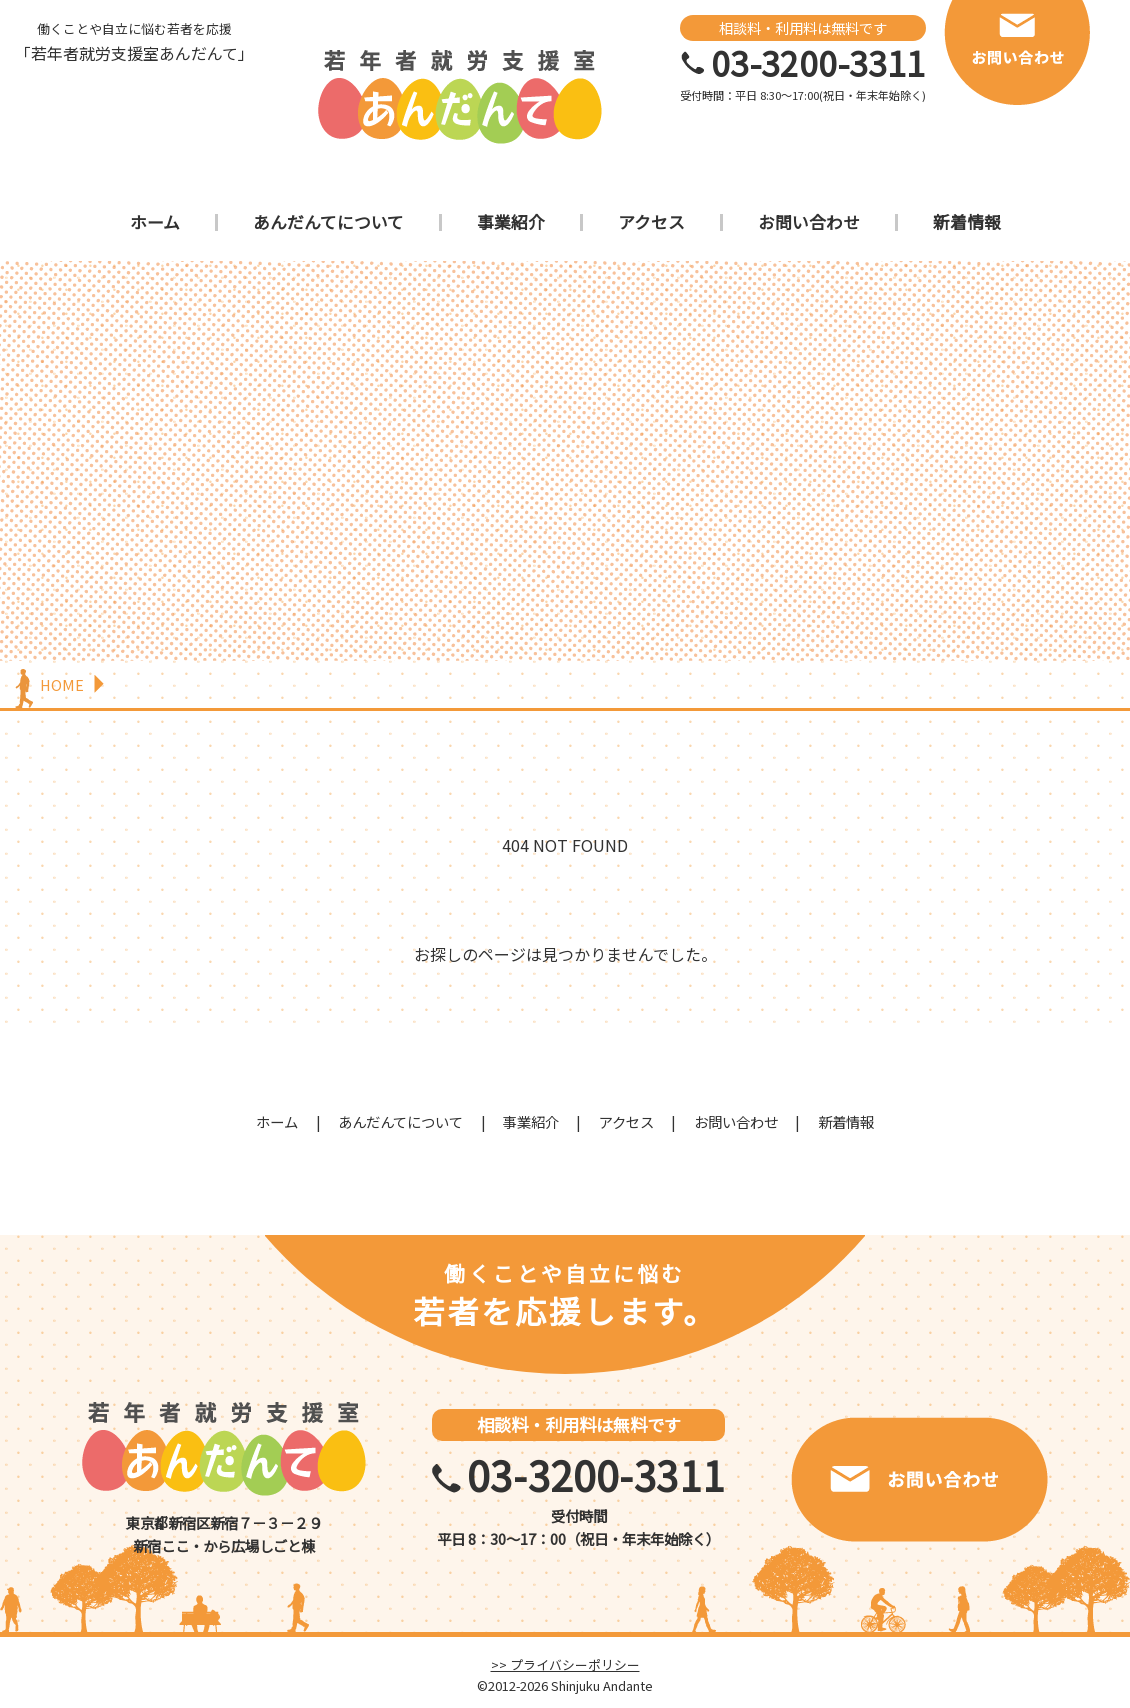 The image size is (1130, 1708). I want to click on 03-3200-3311, so click(818, 63).